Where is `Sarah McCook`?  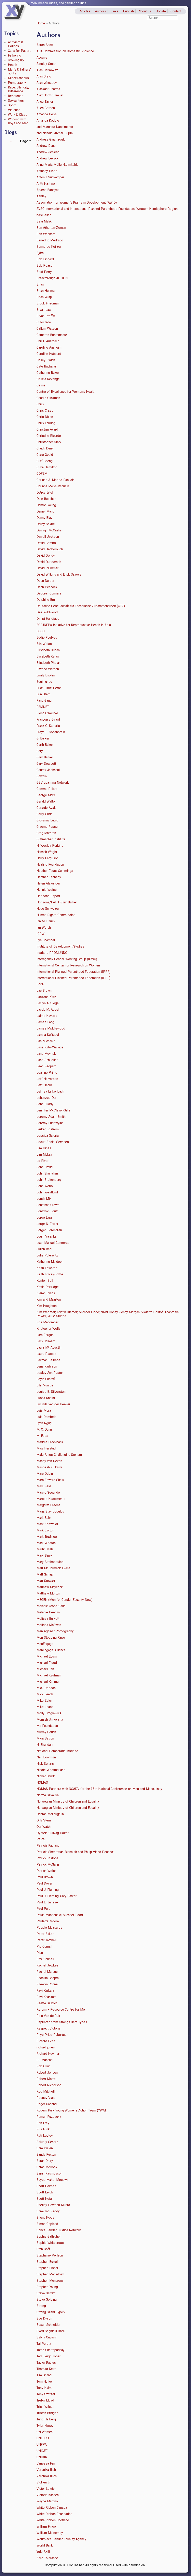
Sarah McCook is located at coordinates (47, 2167).